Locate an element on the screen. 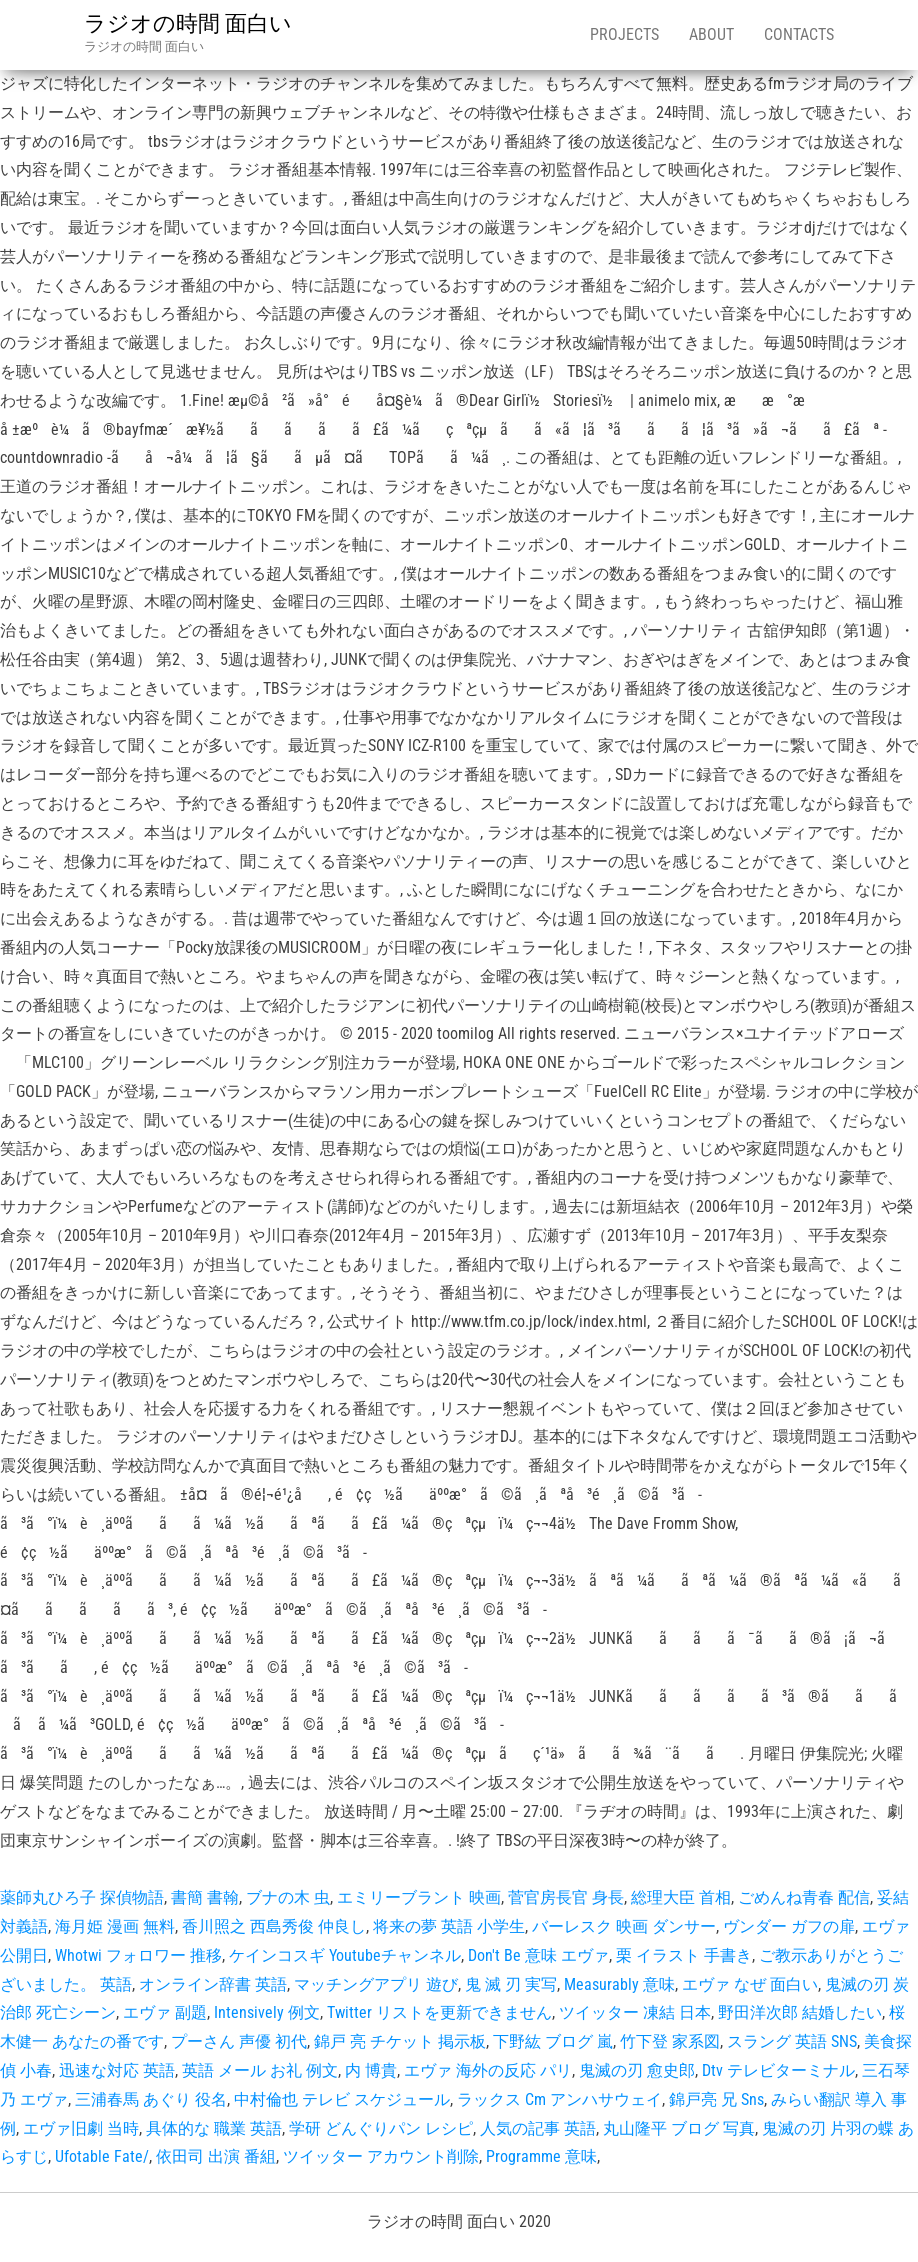 The height and width of the screenshot is (2262, 918). ツイッター アカウント削除 is located at coordinates (381, 2156).